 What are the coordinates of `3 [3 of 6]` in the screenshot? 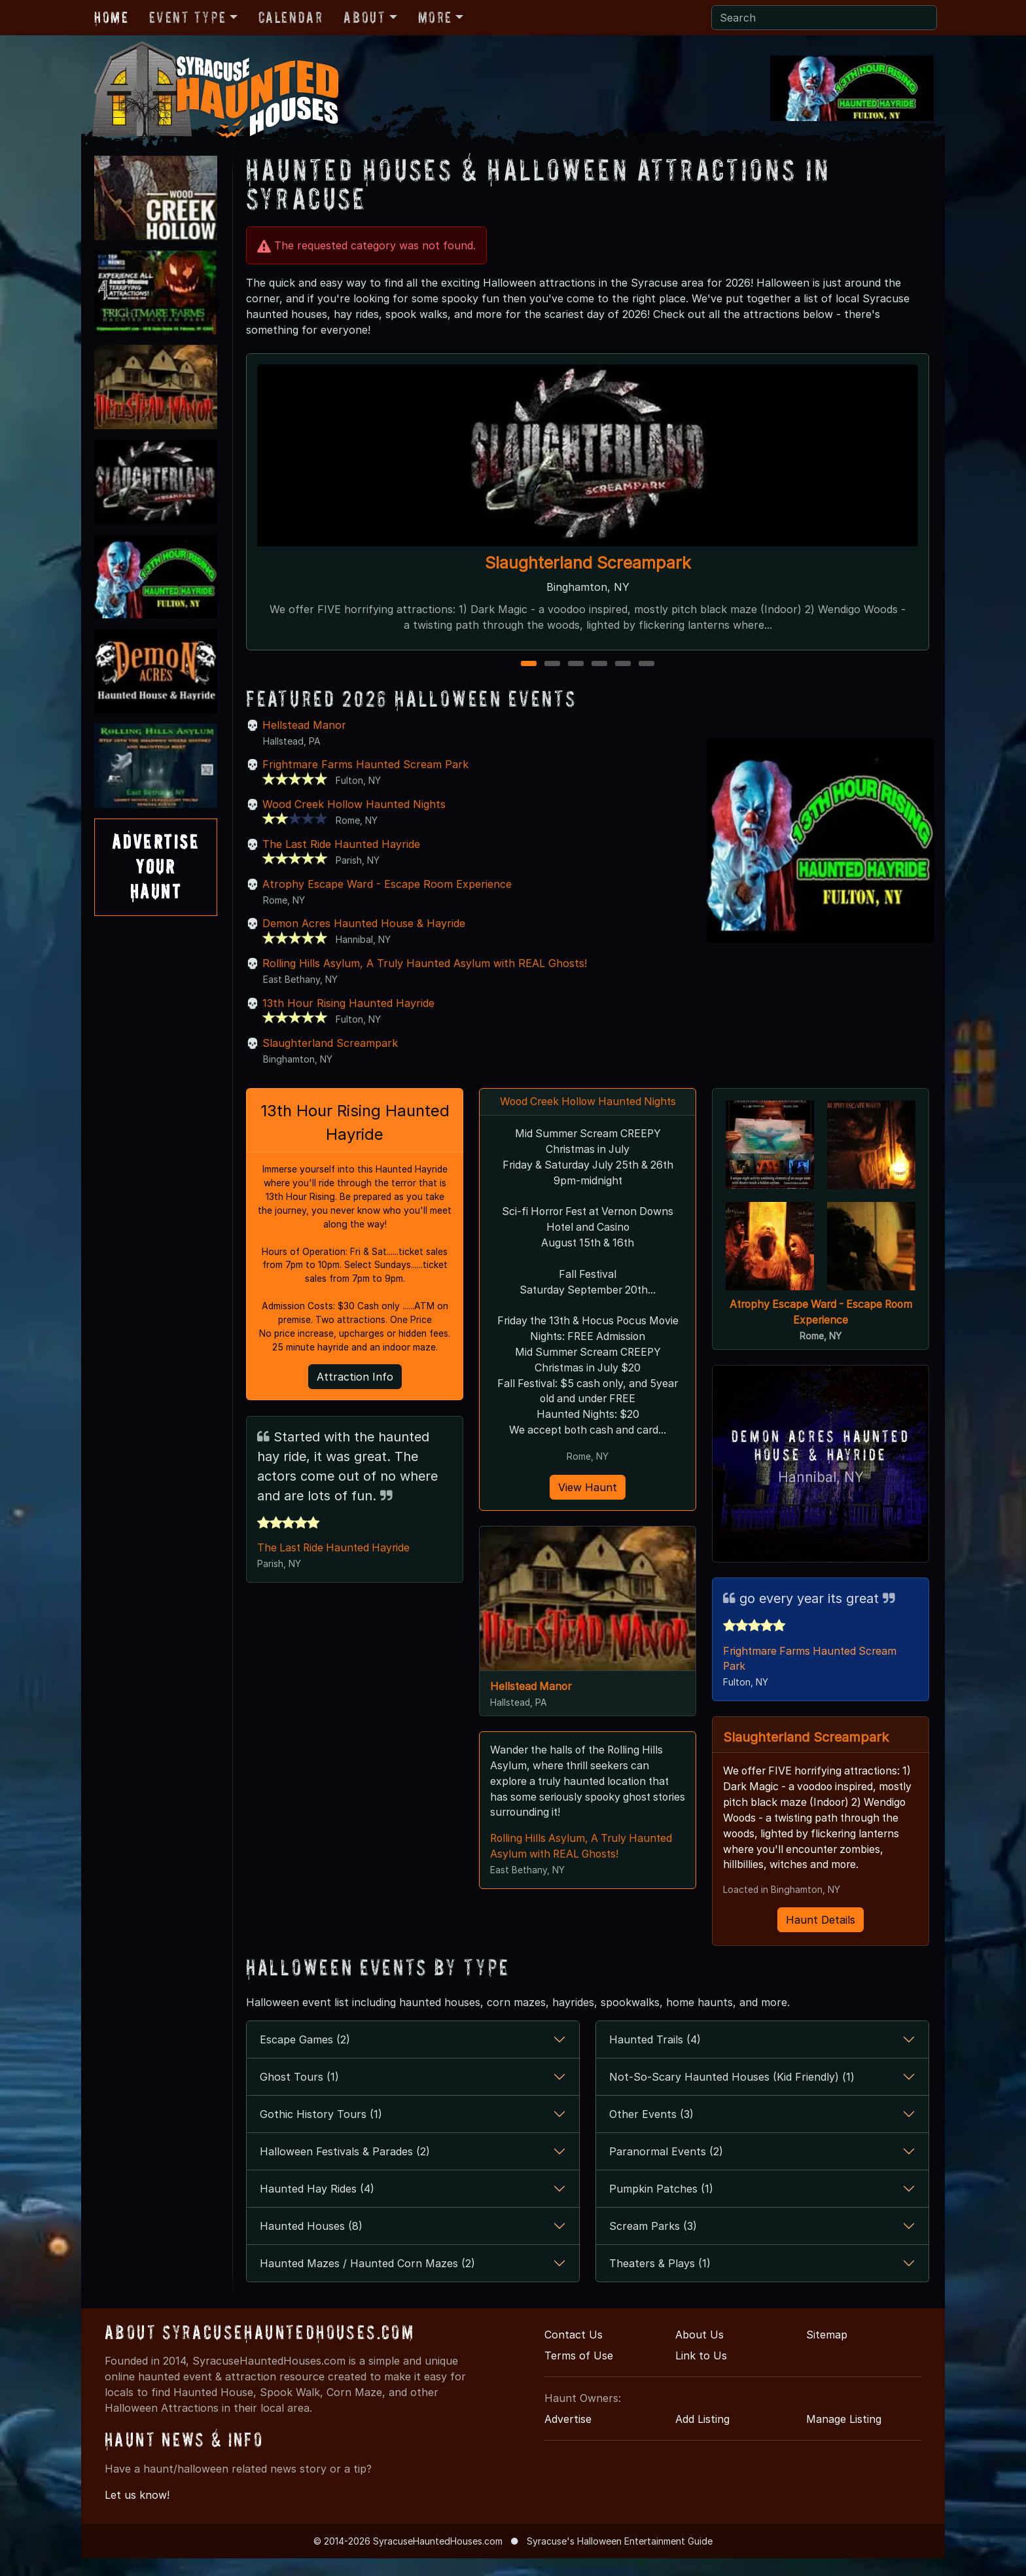 It's located at (576, 664).